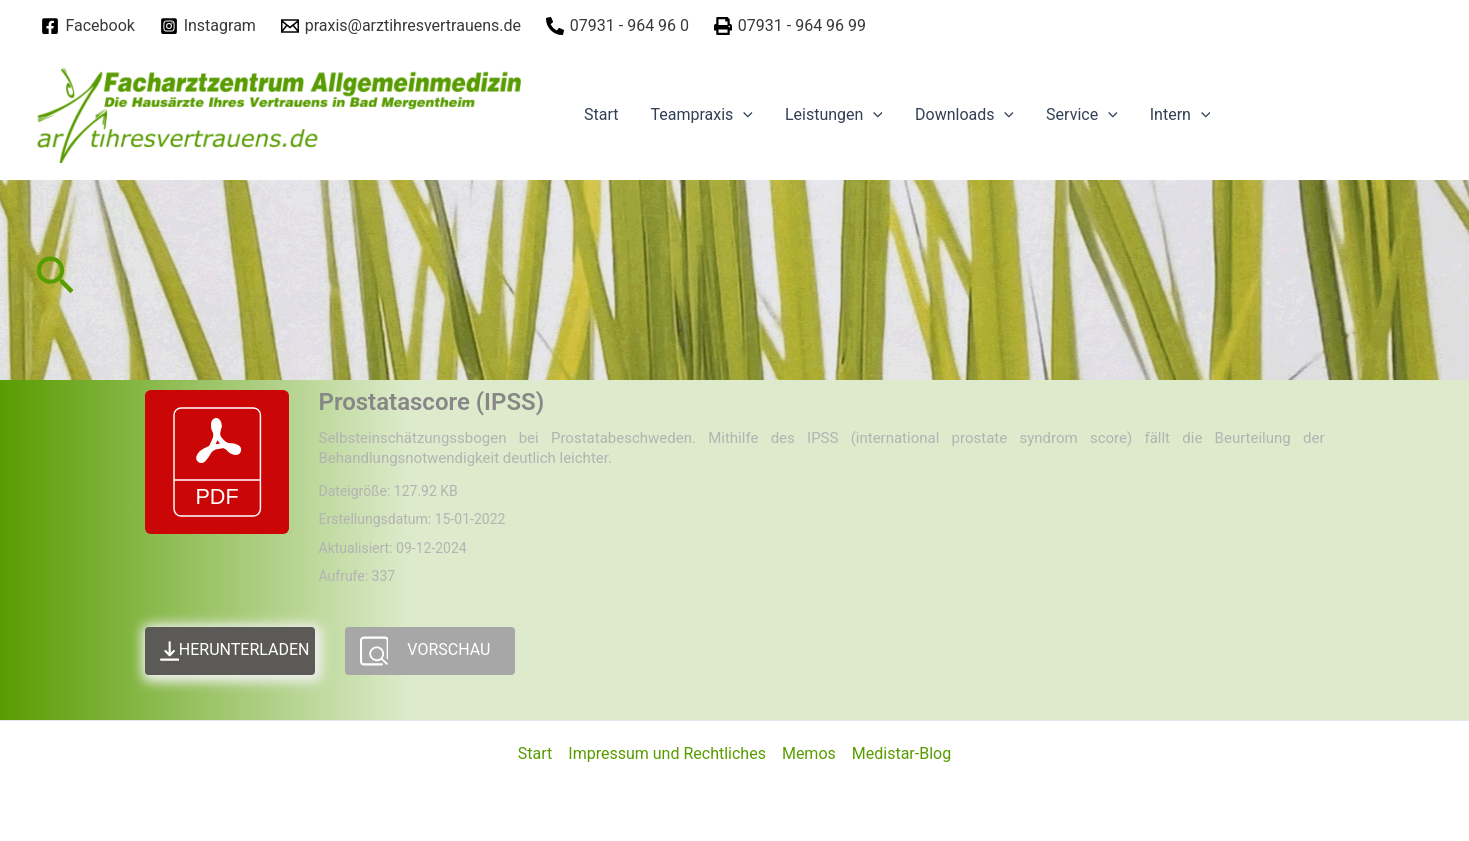 This screenshot has height=841, width=1469. I want to click on Start, so click(601, 114).